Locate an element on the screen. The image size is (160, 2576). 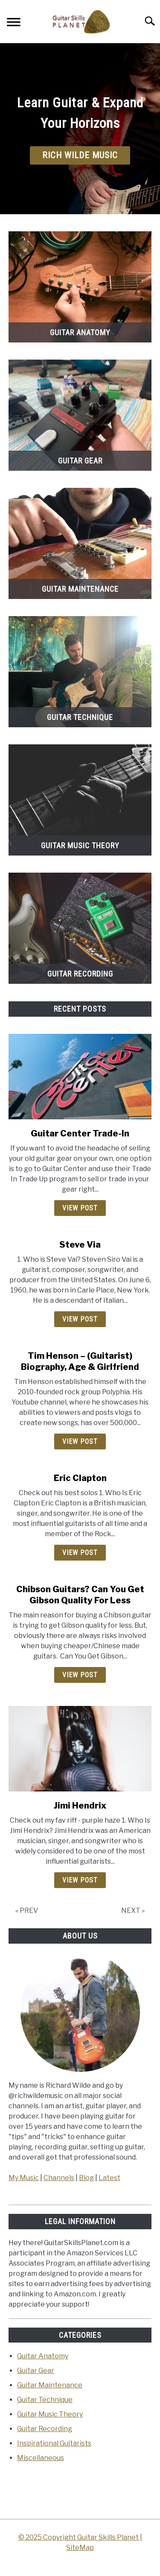
Blog is located at coordinates (86, 2178).